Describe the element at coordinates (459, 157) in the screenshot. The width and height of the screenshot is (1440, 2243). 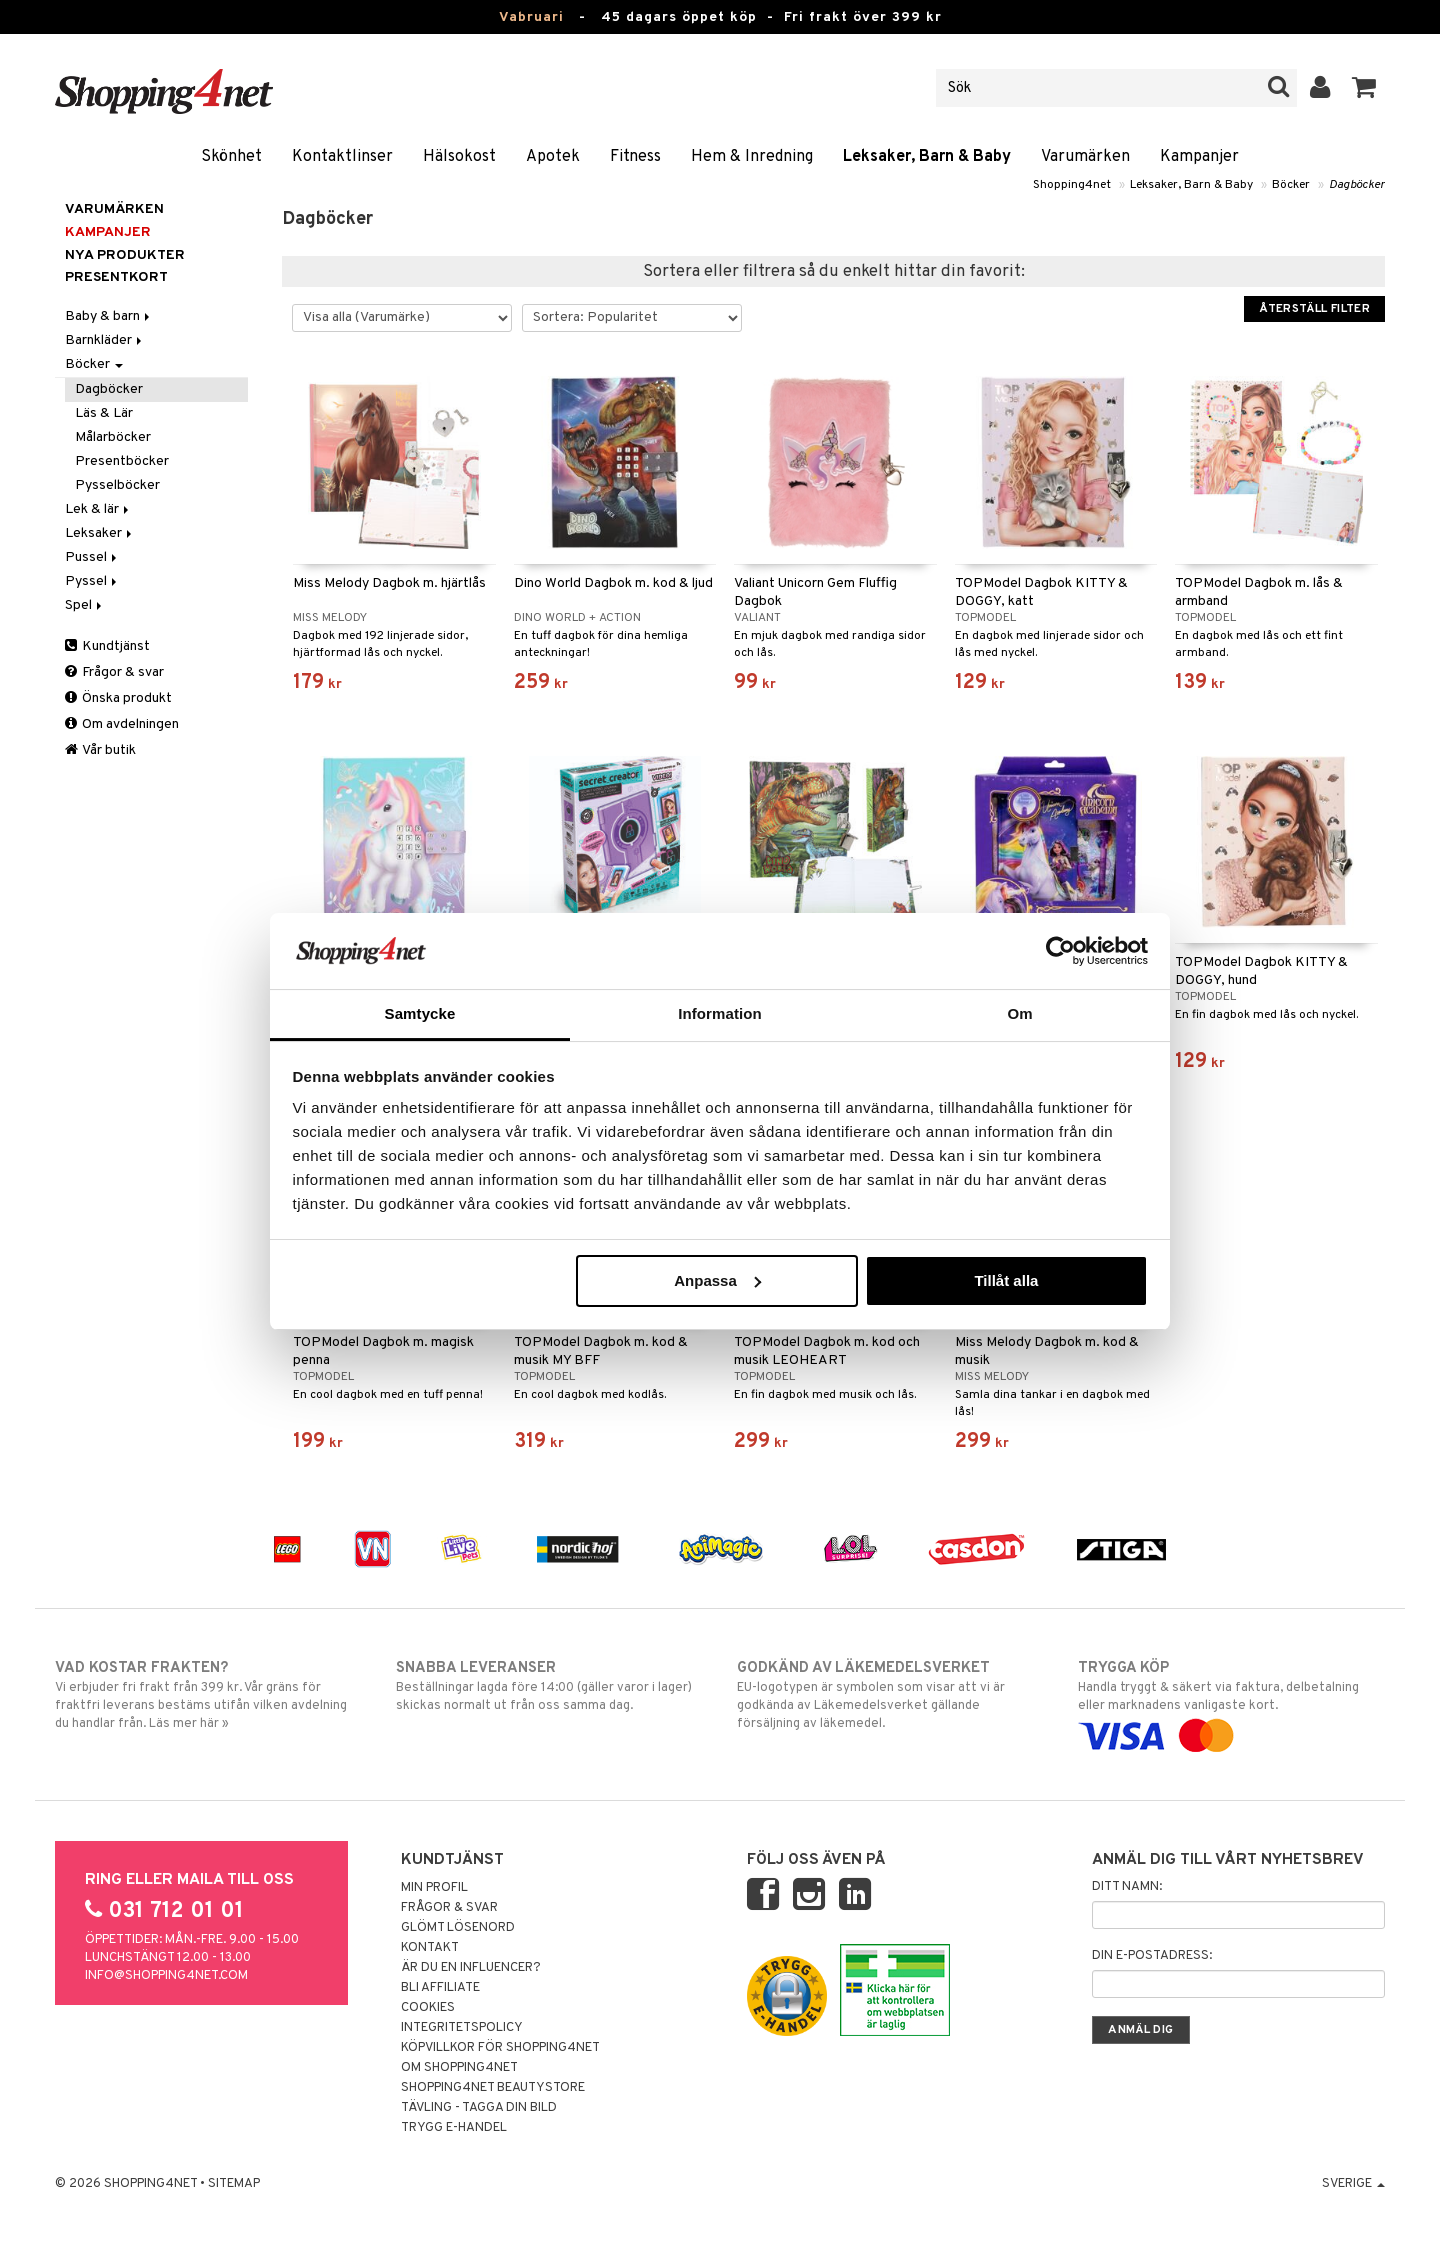
I see `Hälsokost` at that location.